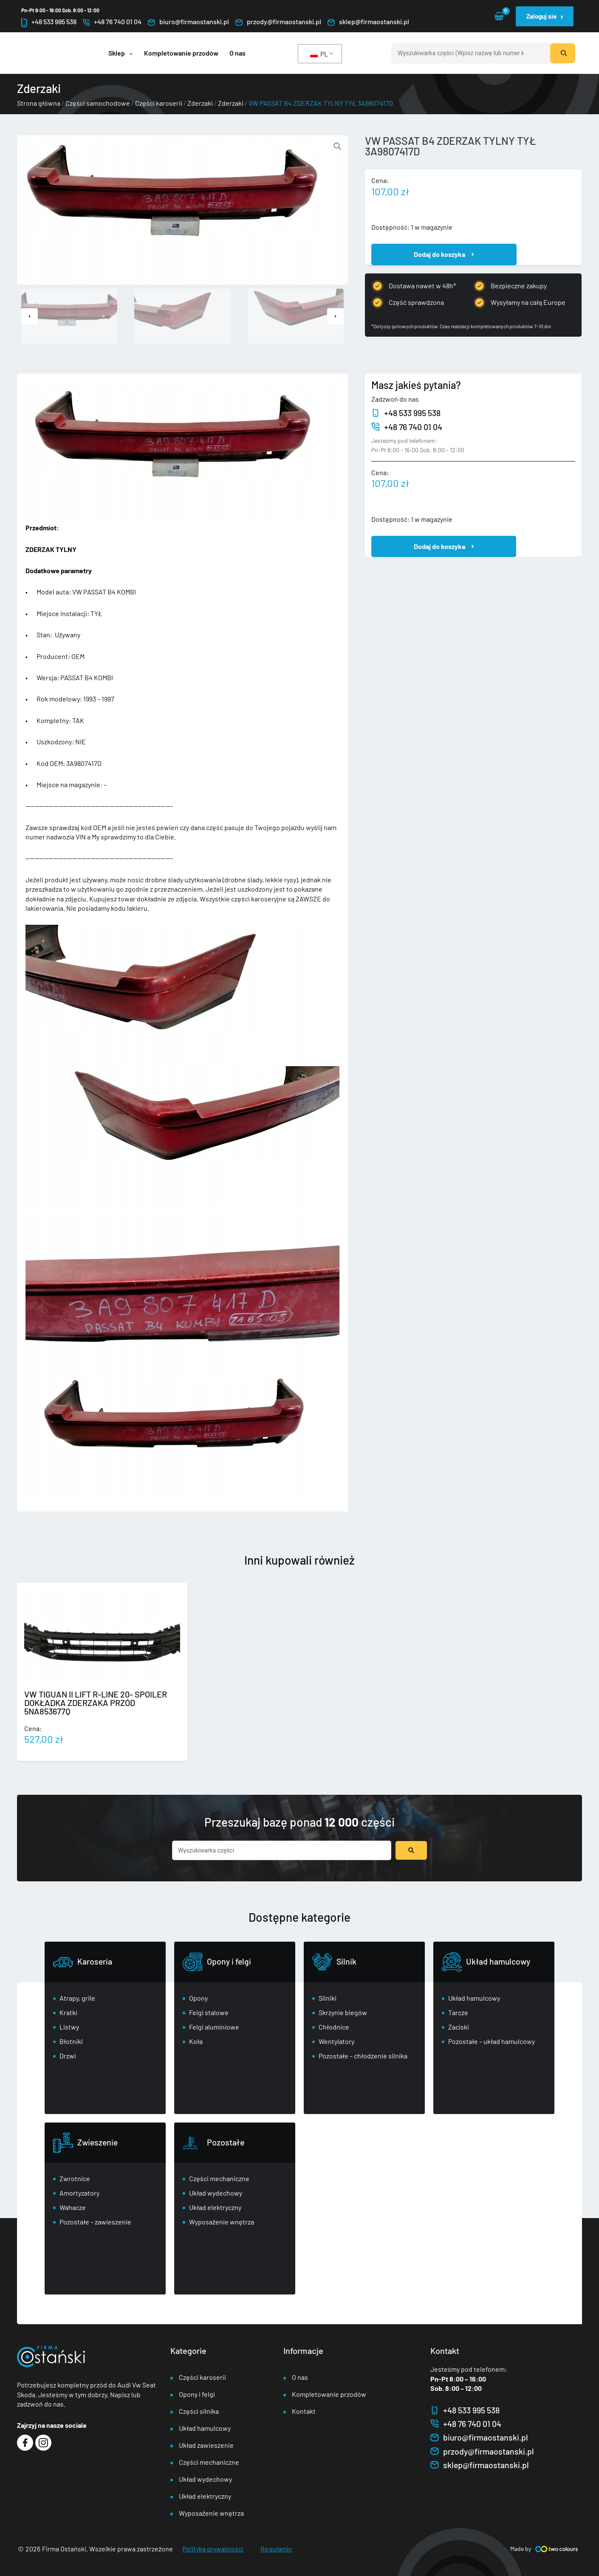 Image resolution: width=599 pixels, height=2576 pixels. What do you see at coordinates (215, 2193) in the screenshot?
I see `Układ wydechowy` at bounding box center [215, 2193].